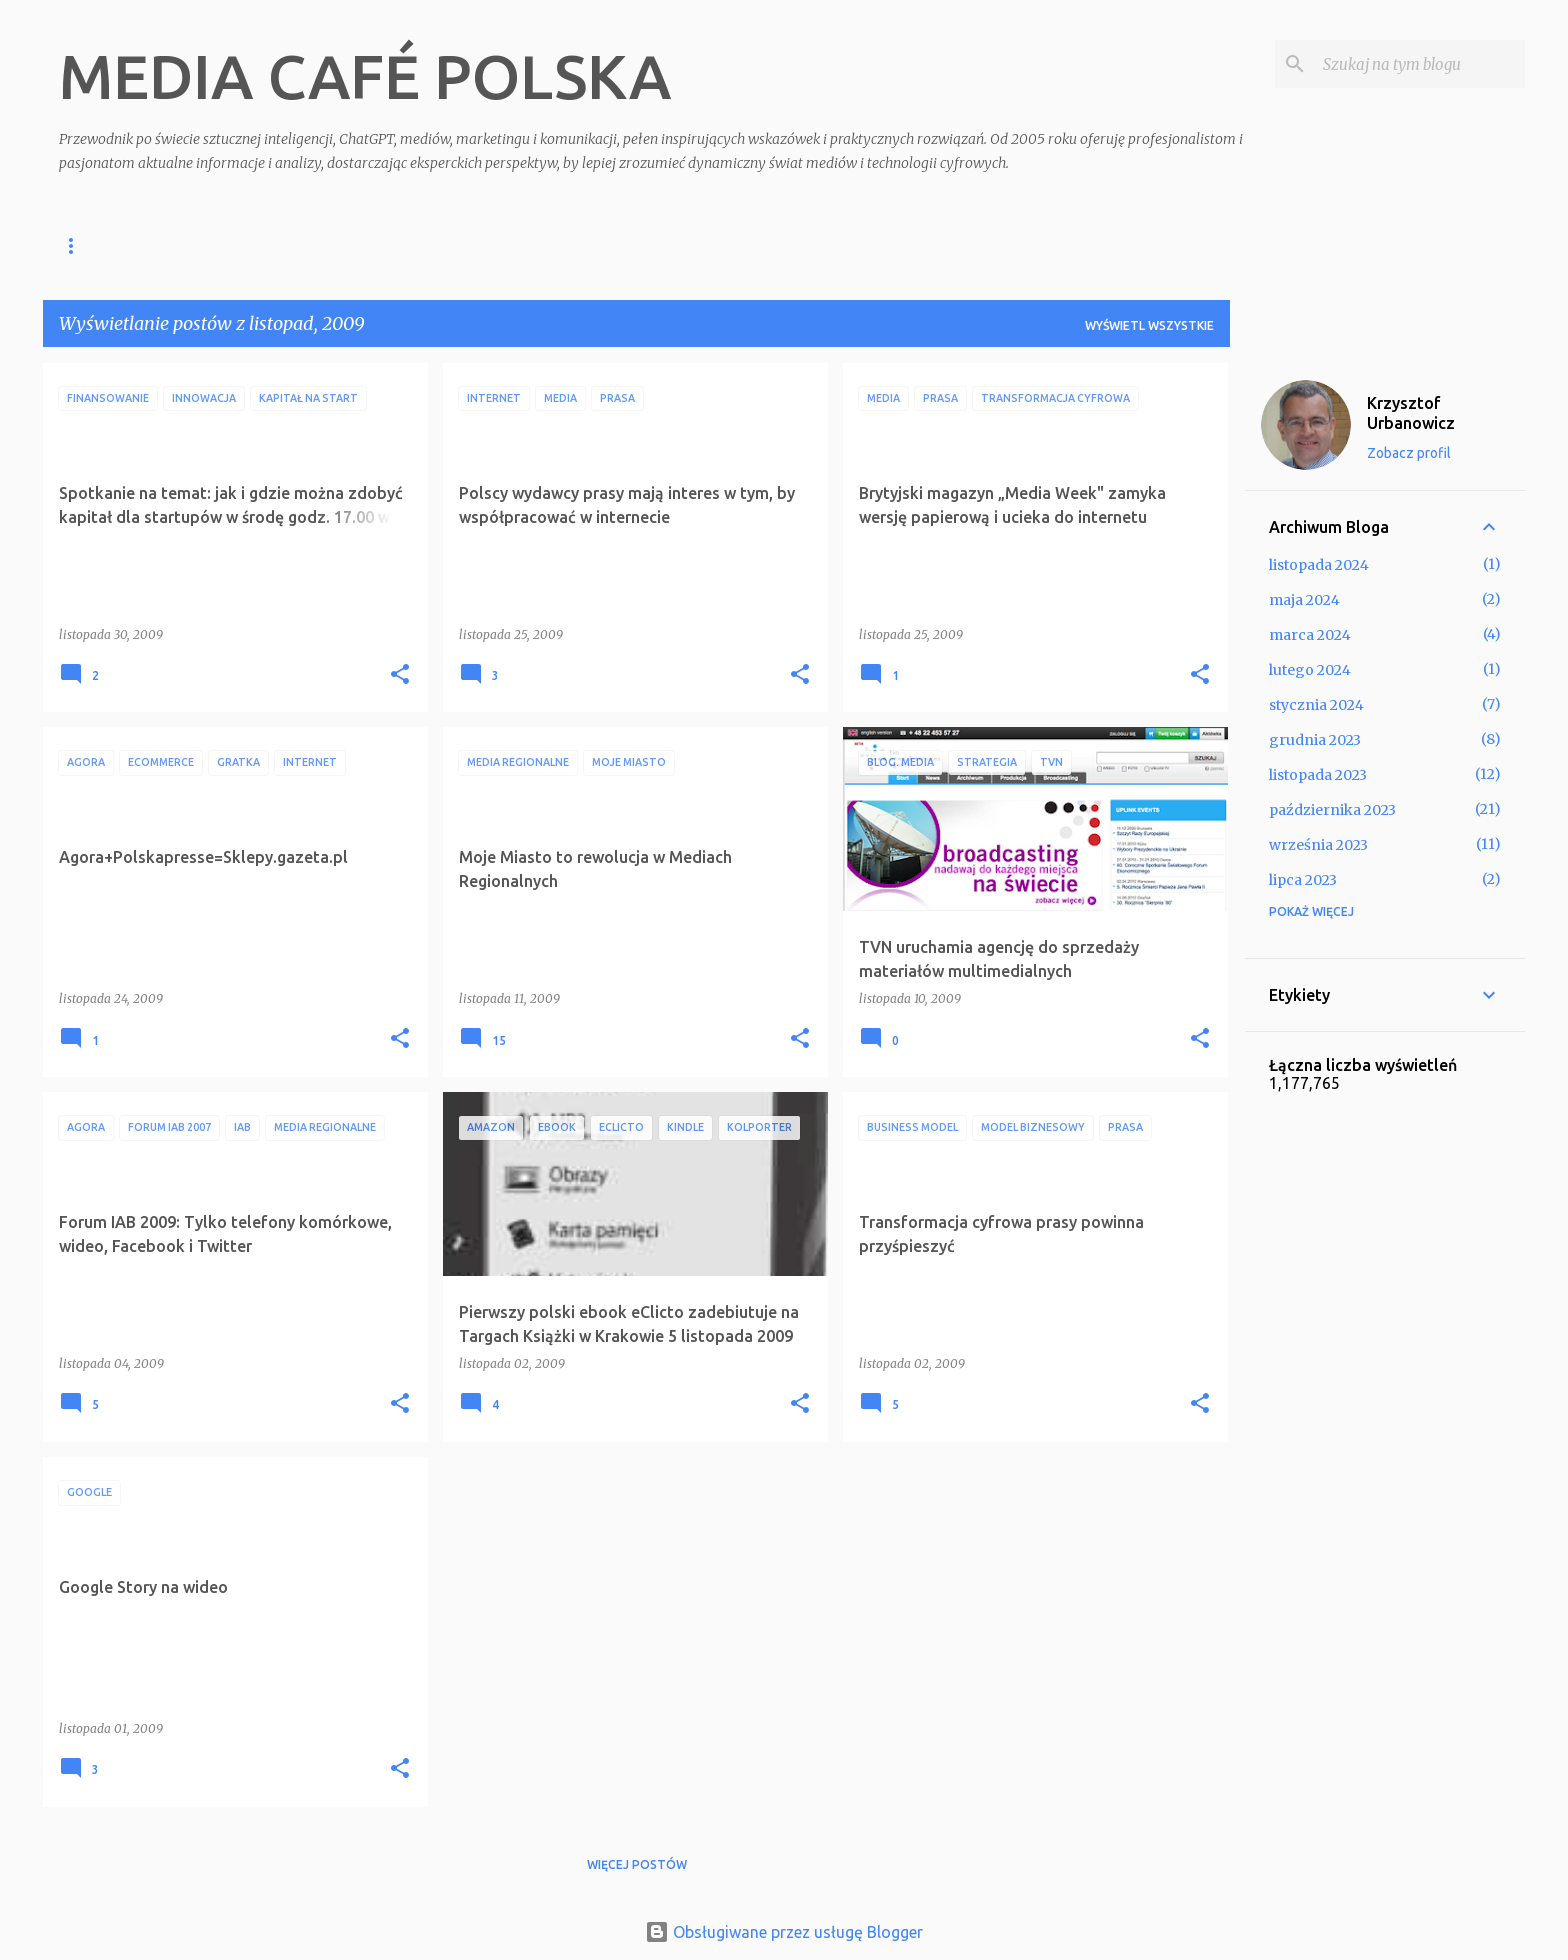 The width and height of the screenshot is (1568, 1960). Describe the element at coordinates (784, 1932) in the screenshot. I see `Obsługiwane przez usługę Blogger` at that location.